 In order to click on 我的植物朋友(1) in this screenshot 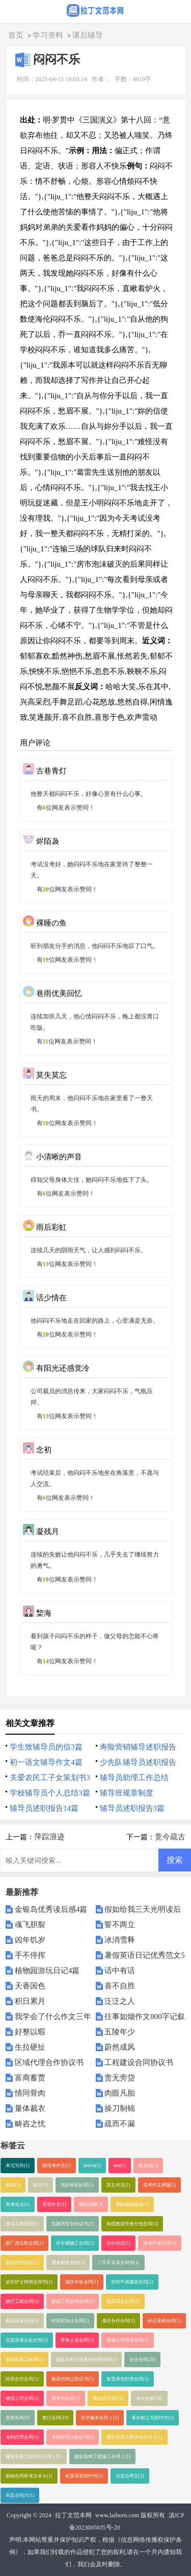, I will do `click(132, 2204)`.